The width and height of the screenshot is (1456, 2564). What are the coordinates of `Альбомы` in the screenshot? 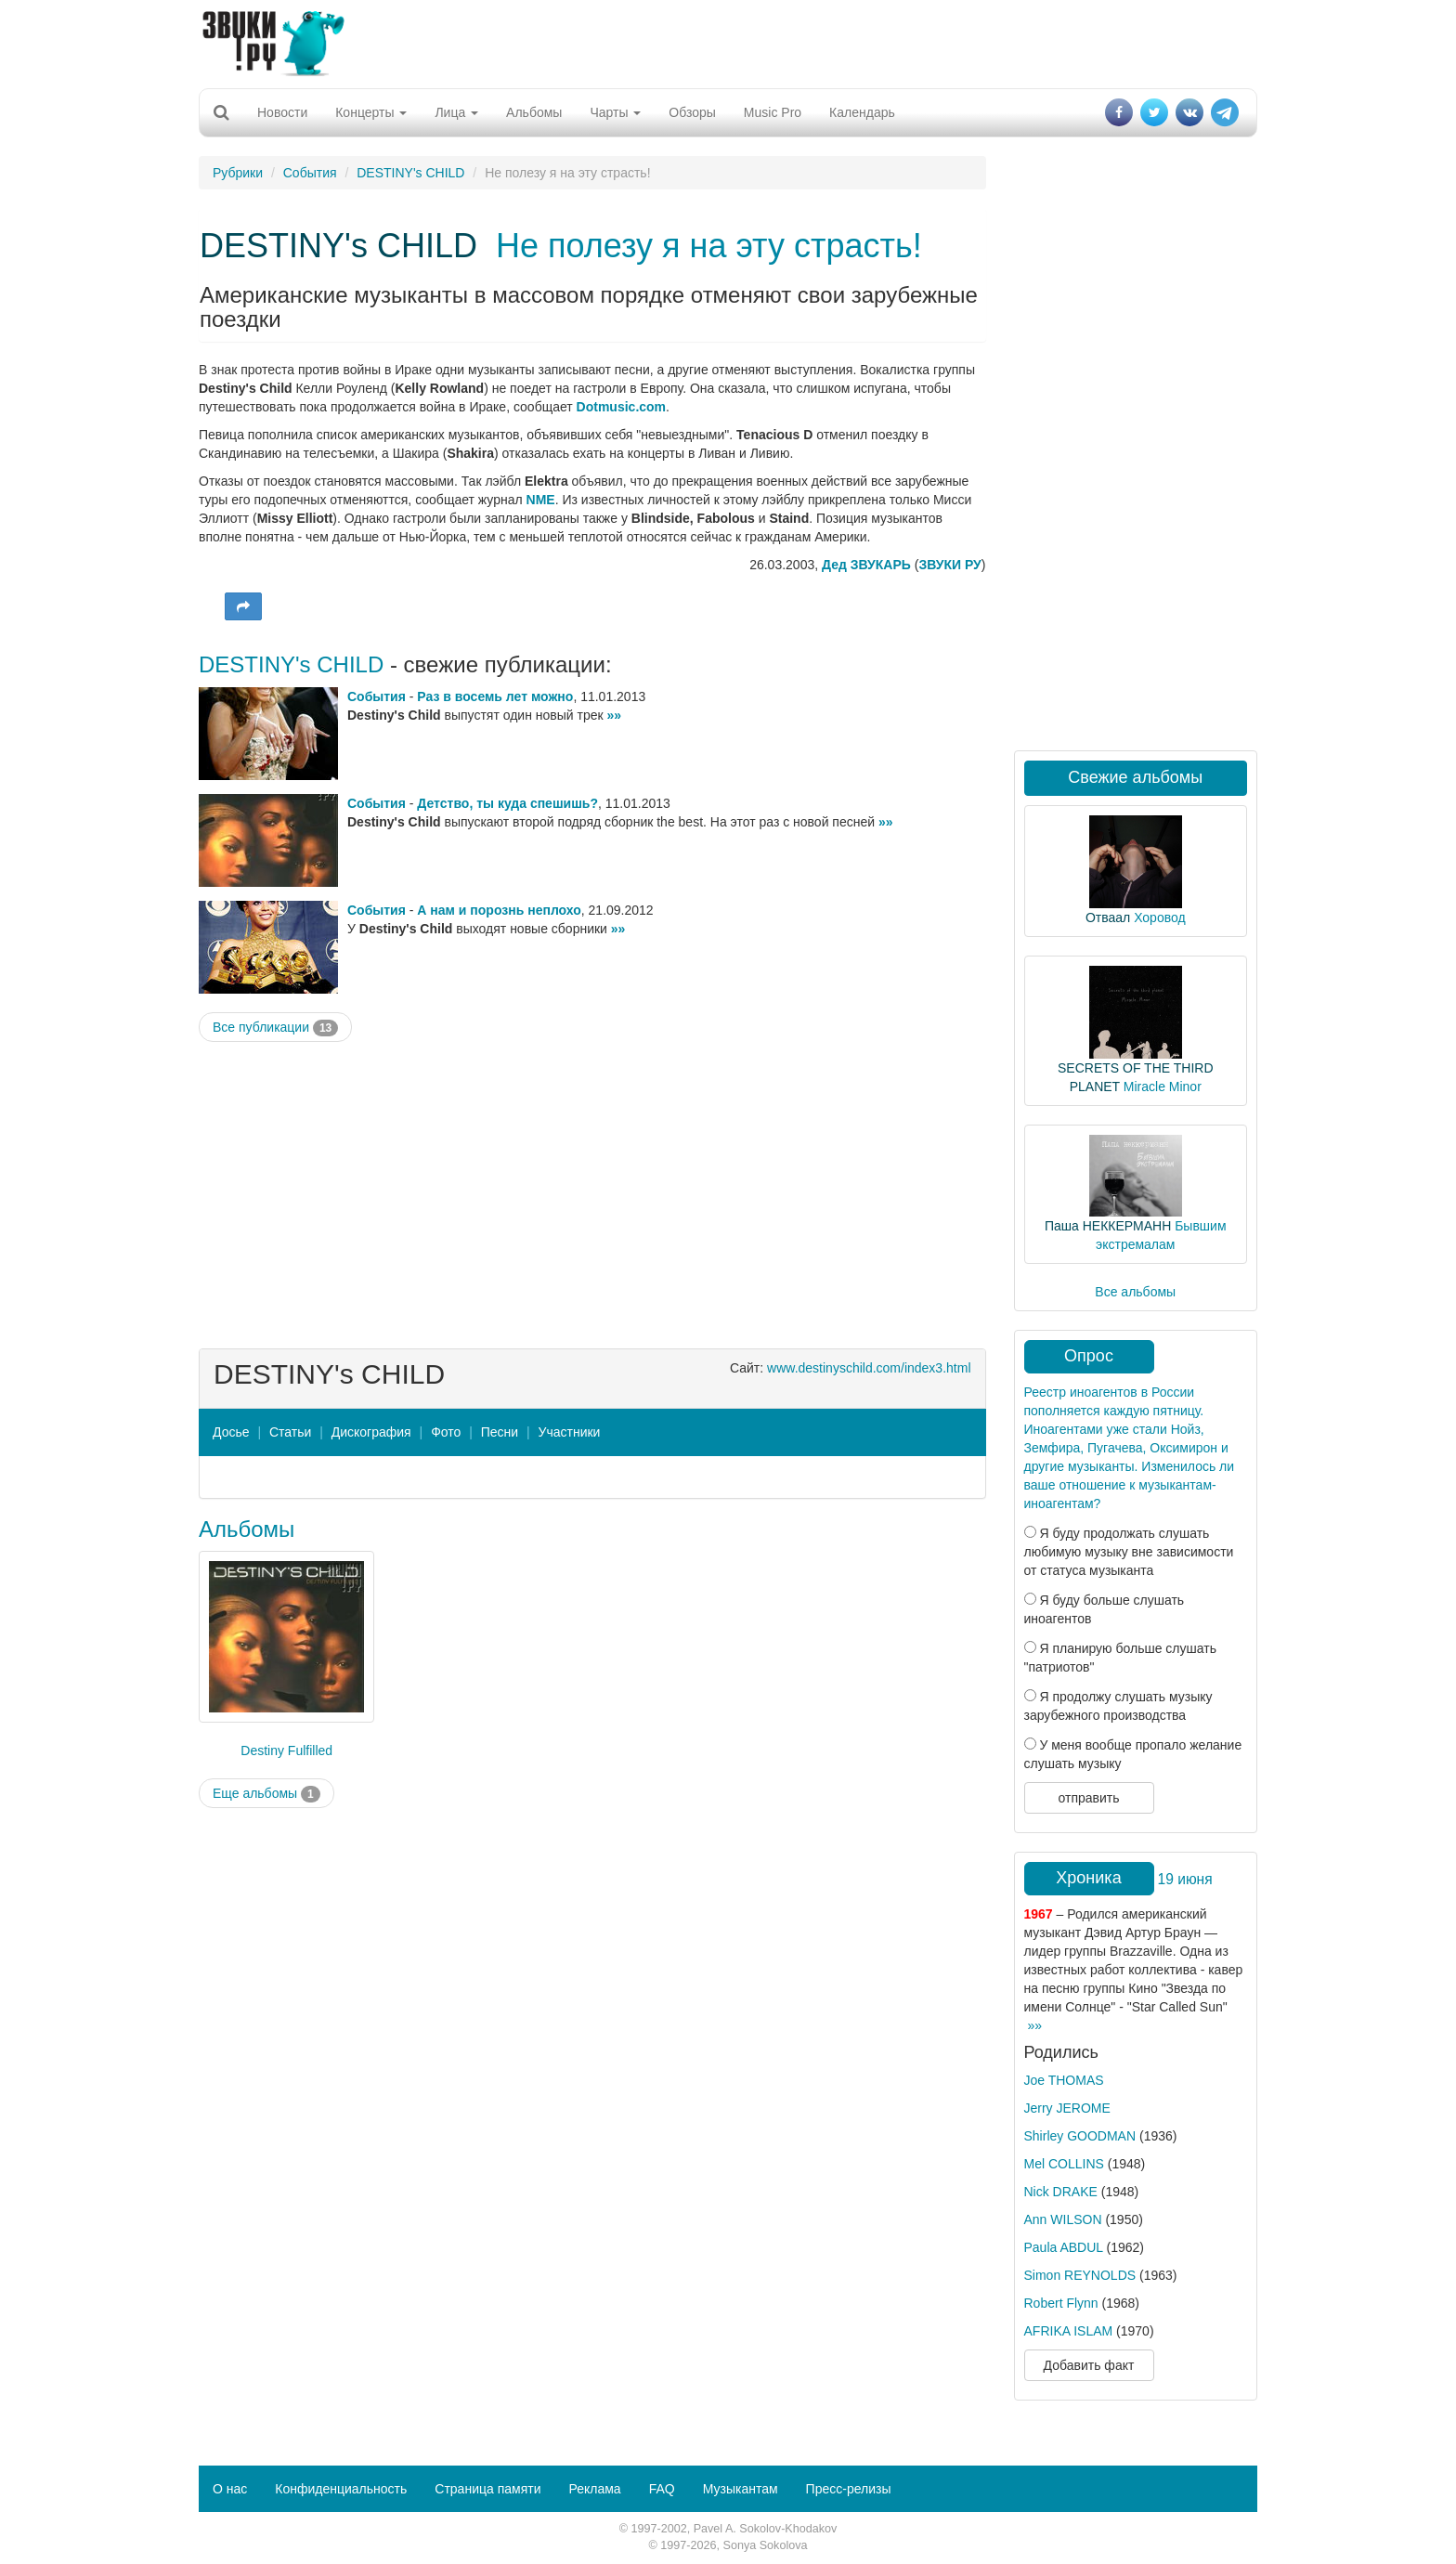 It's located at (534, 112).